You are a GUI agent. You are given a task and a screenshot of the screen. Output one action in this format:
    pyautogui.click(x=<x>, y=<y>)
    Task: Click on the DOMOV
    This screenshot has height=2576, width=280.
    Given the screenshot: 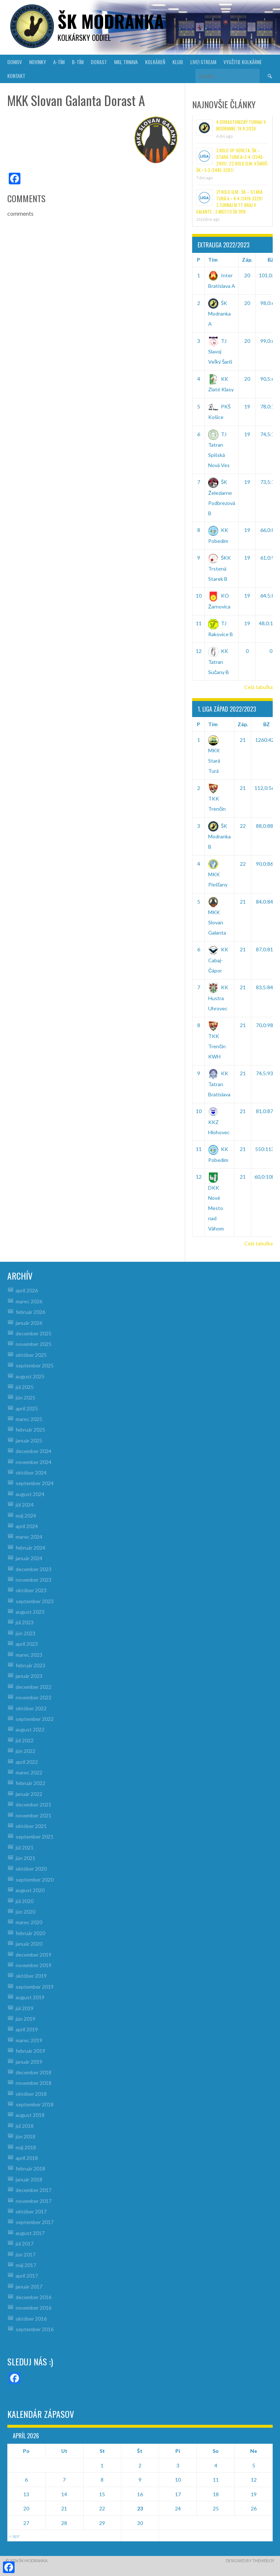 What is the action you would take?
    pyautogui.click(x=14, y=62)
    